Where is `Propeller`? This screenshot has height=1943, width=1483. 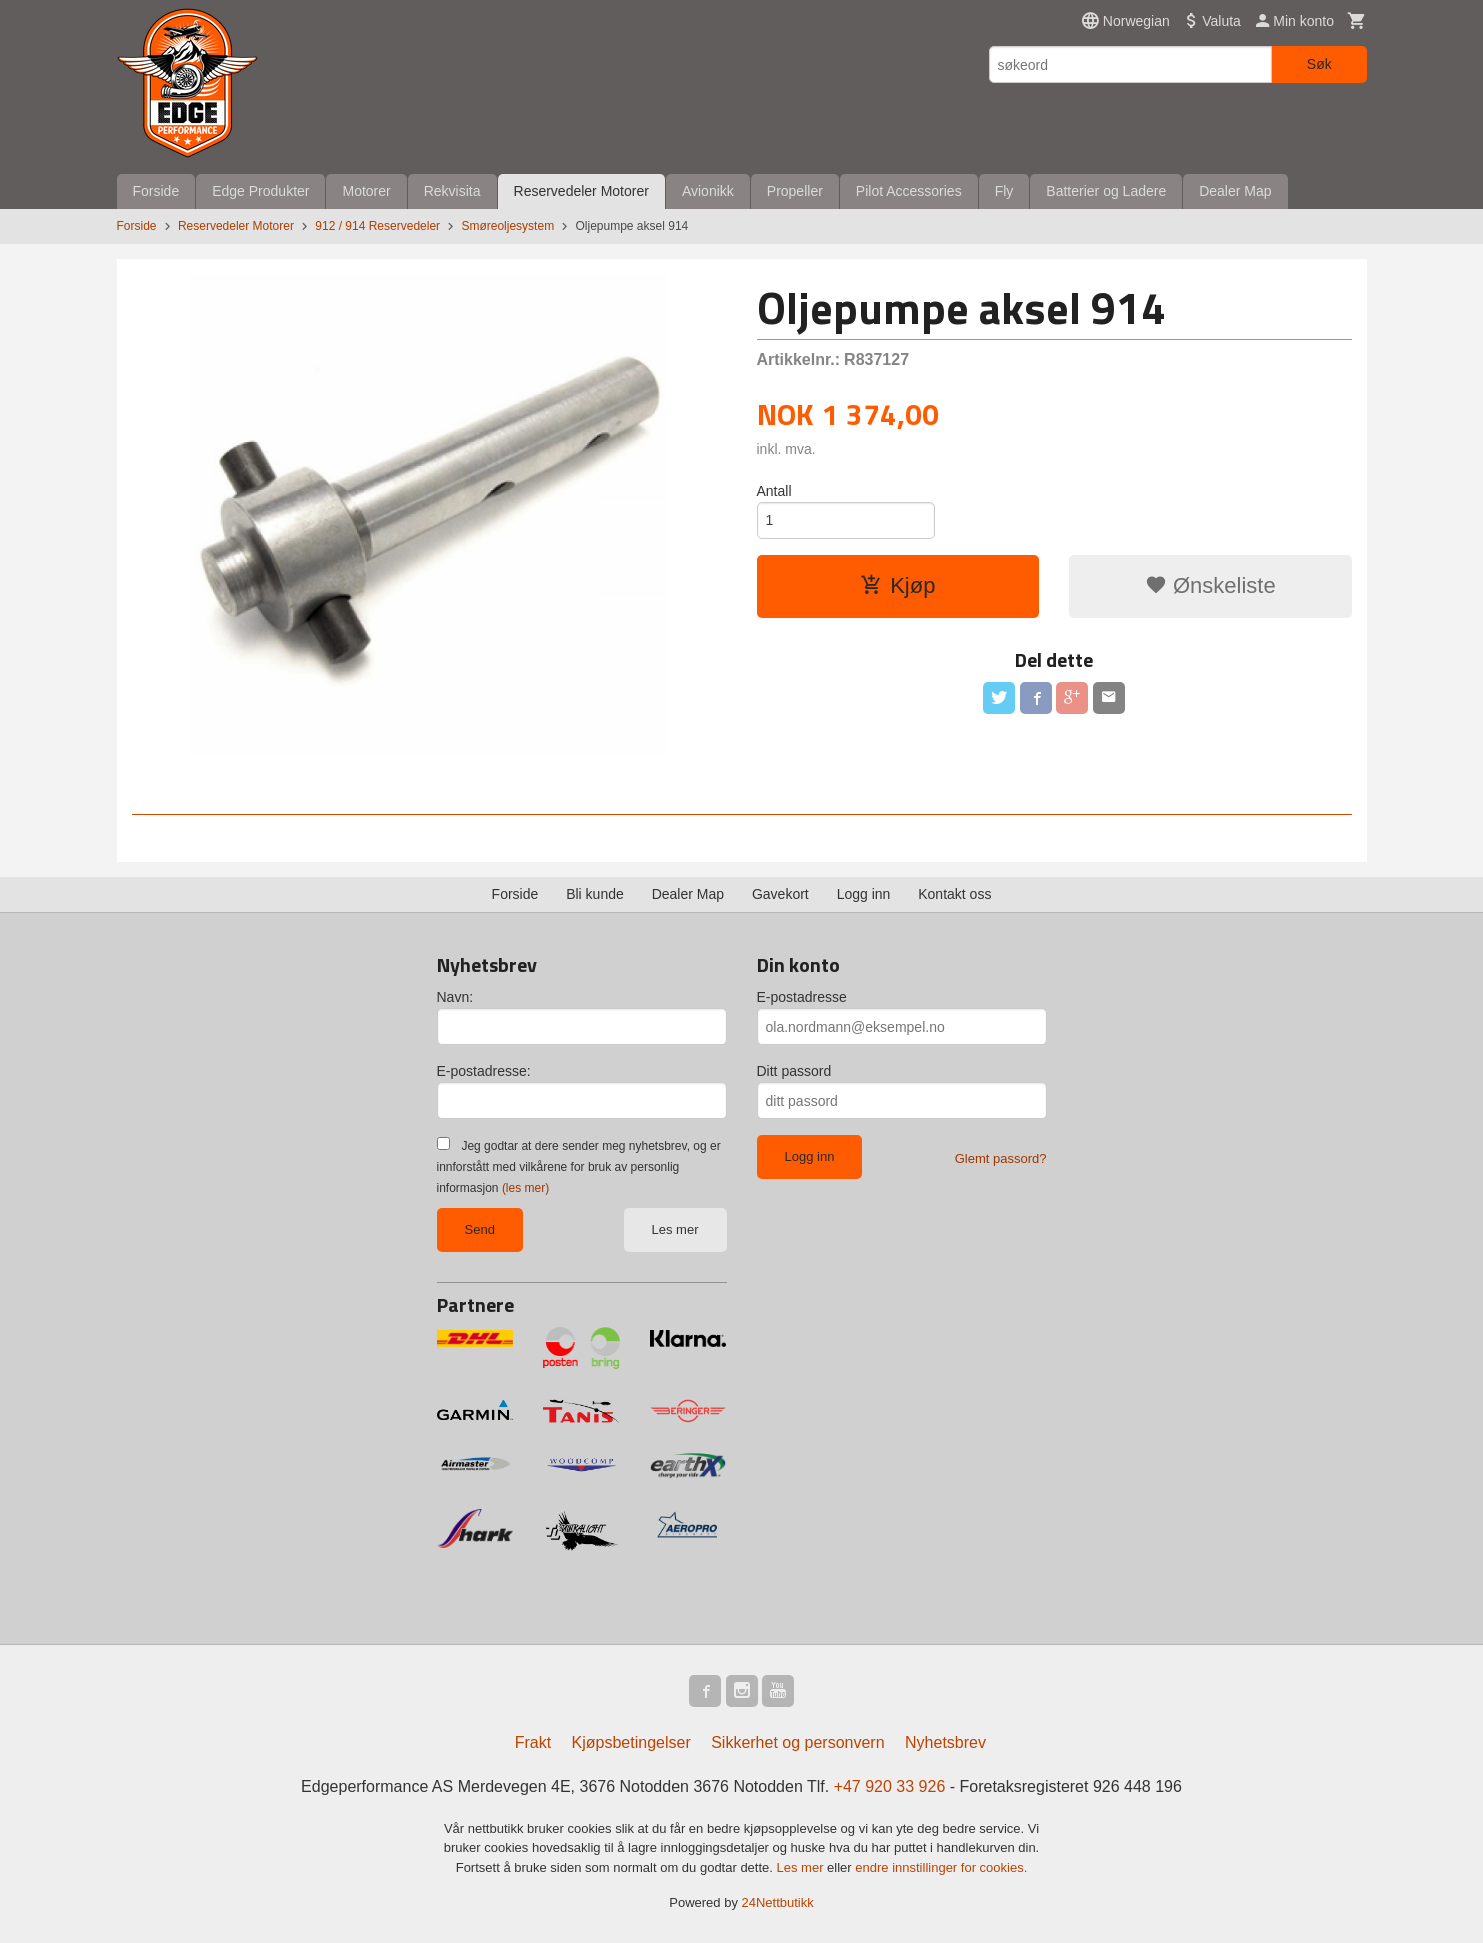
Propeller is located at coordinates (795, 191).